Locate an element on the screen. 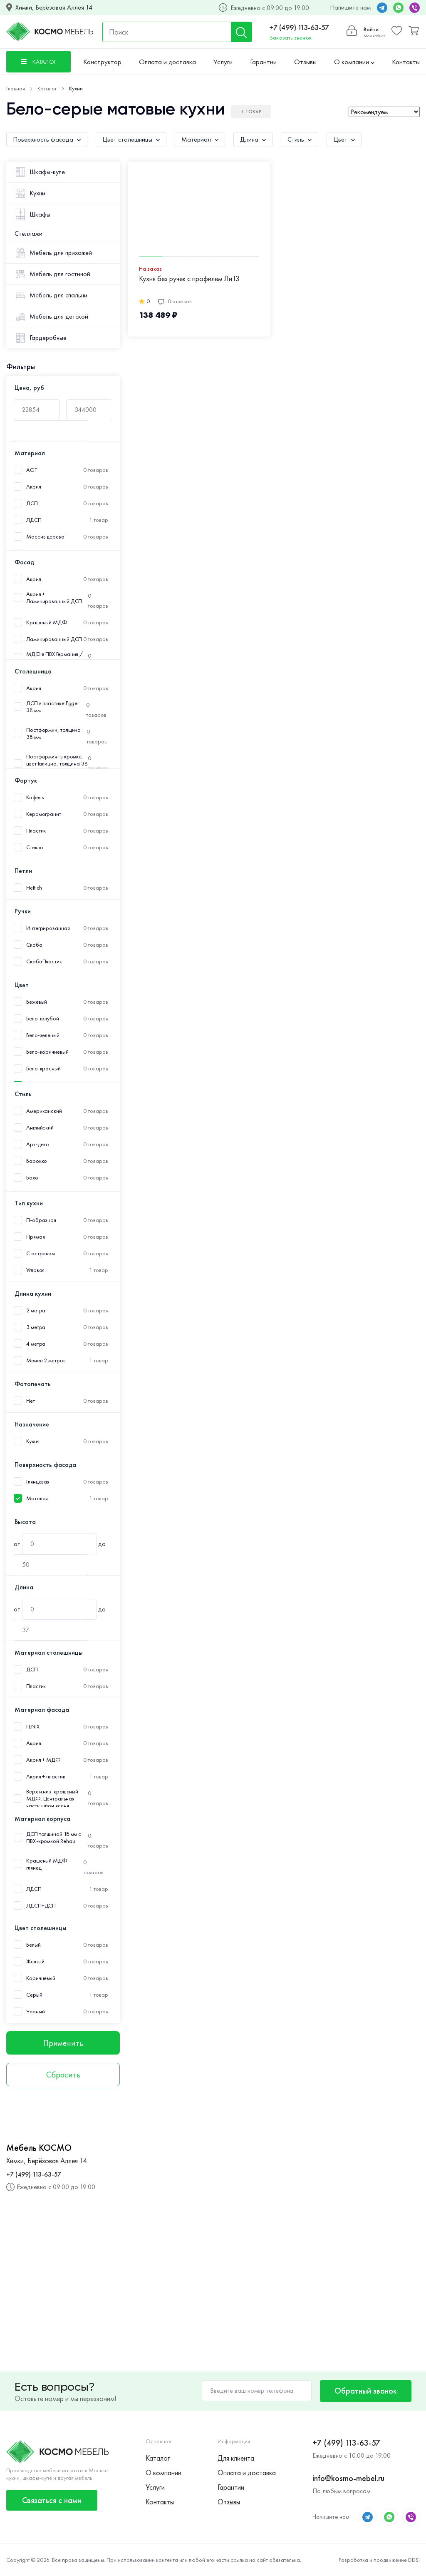 This screenshot has height=2576, width=426. Американский is located at coordinates (44, 1111).